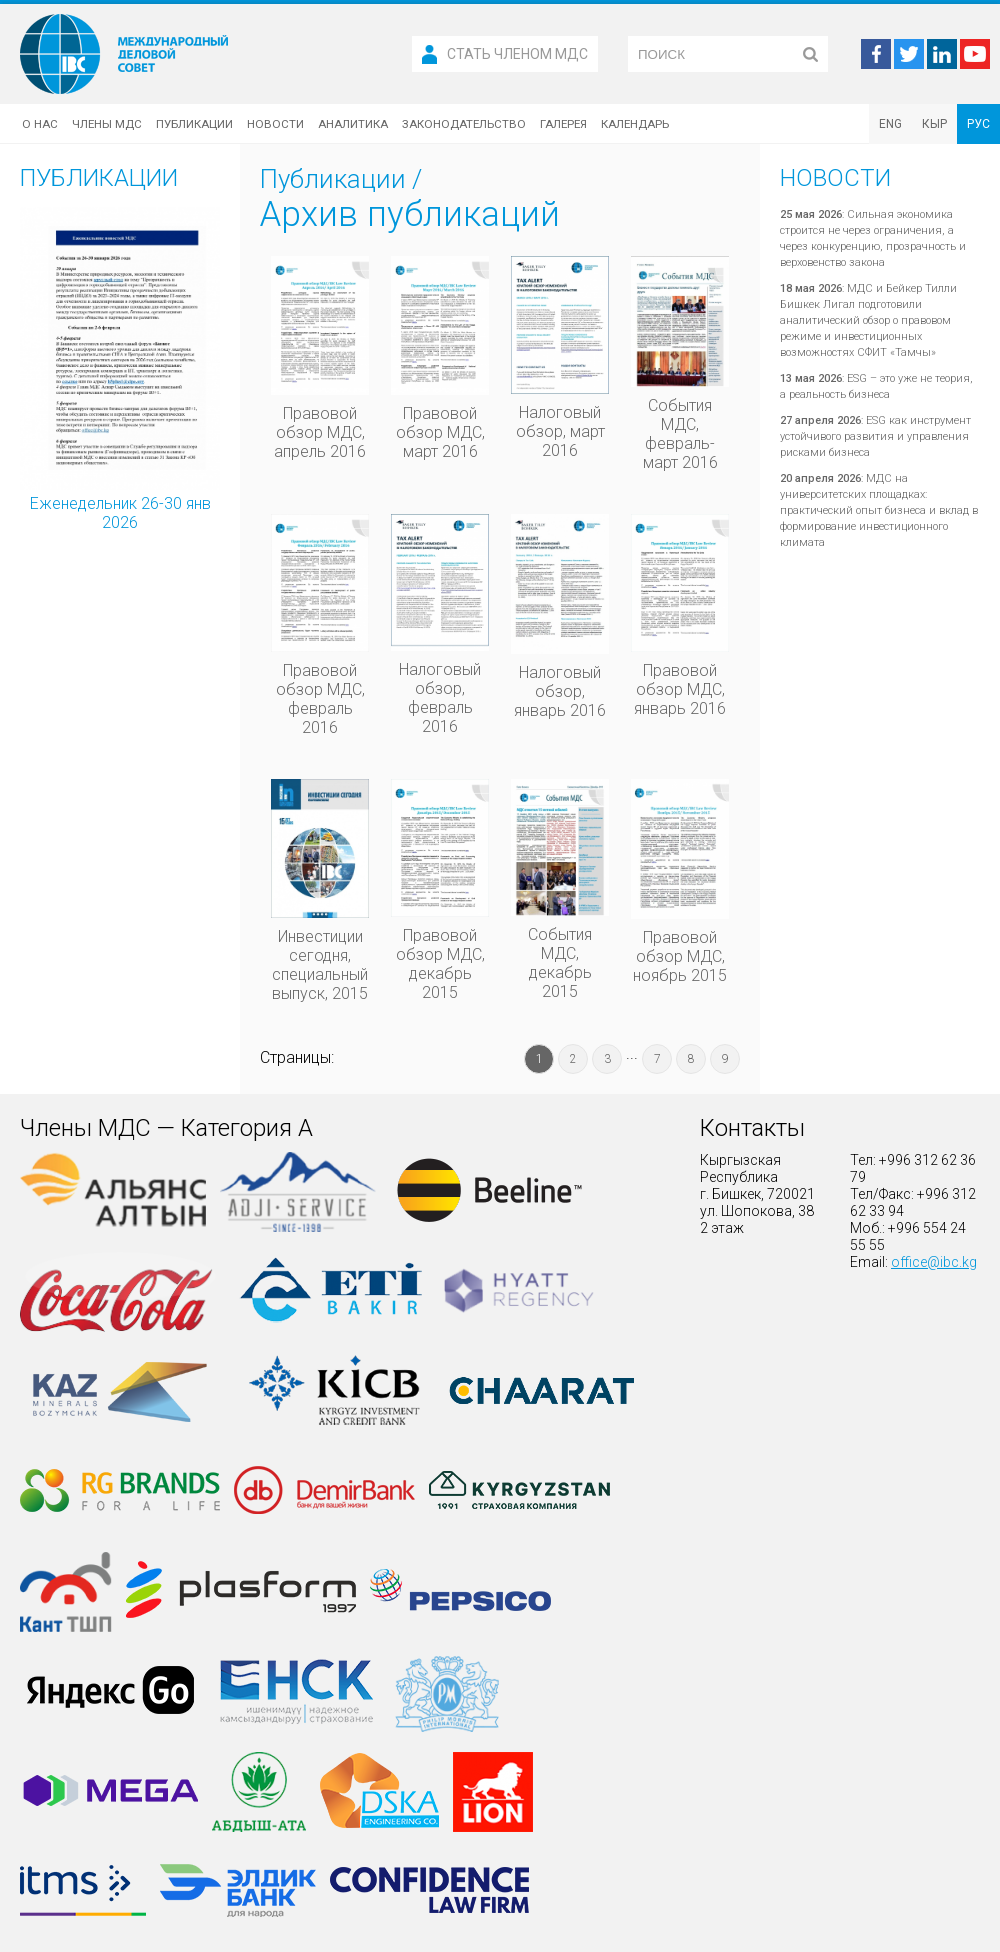 This screenshot has width=1000, height=1952. What do you see at coordinates (934, 124) in the screenshot?
I see `КЫР` at bounding box center [934, 124].